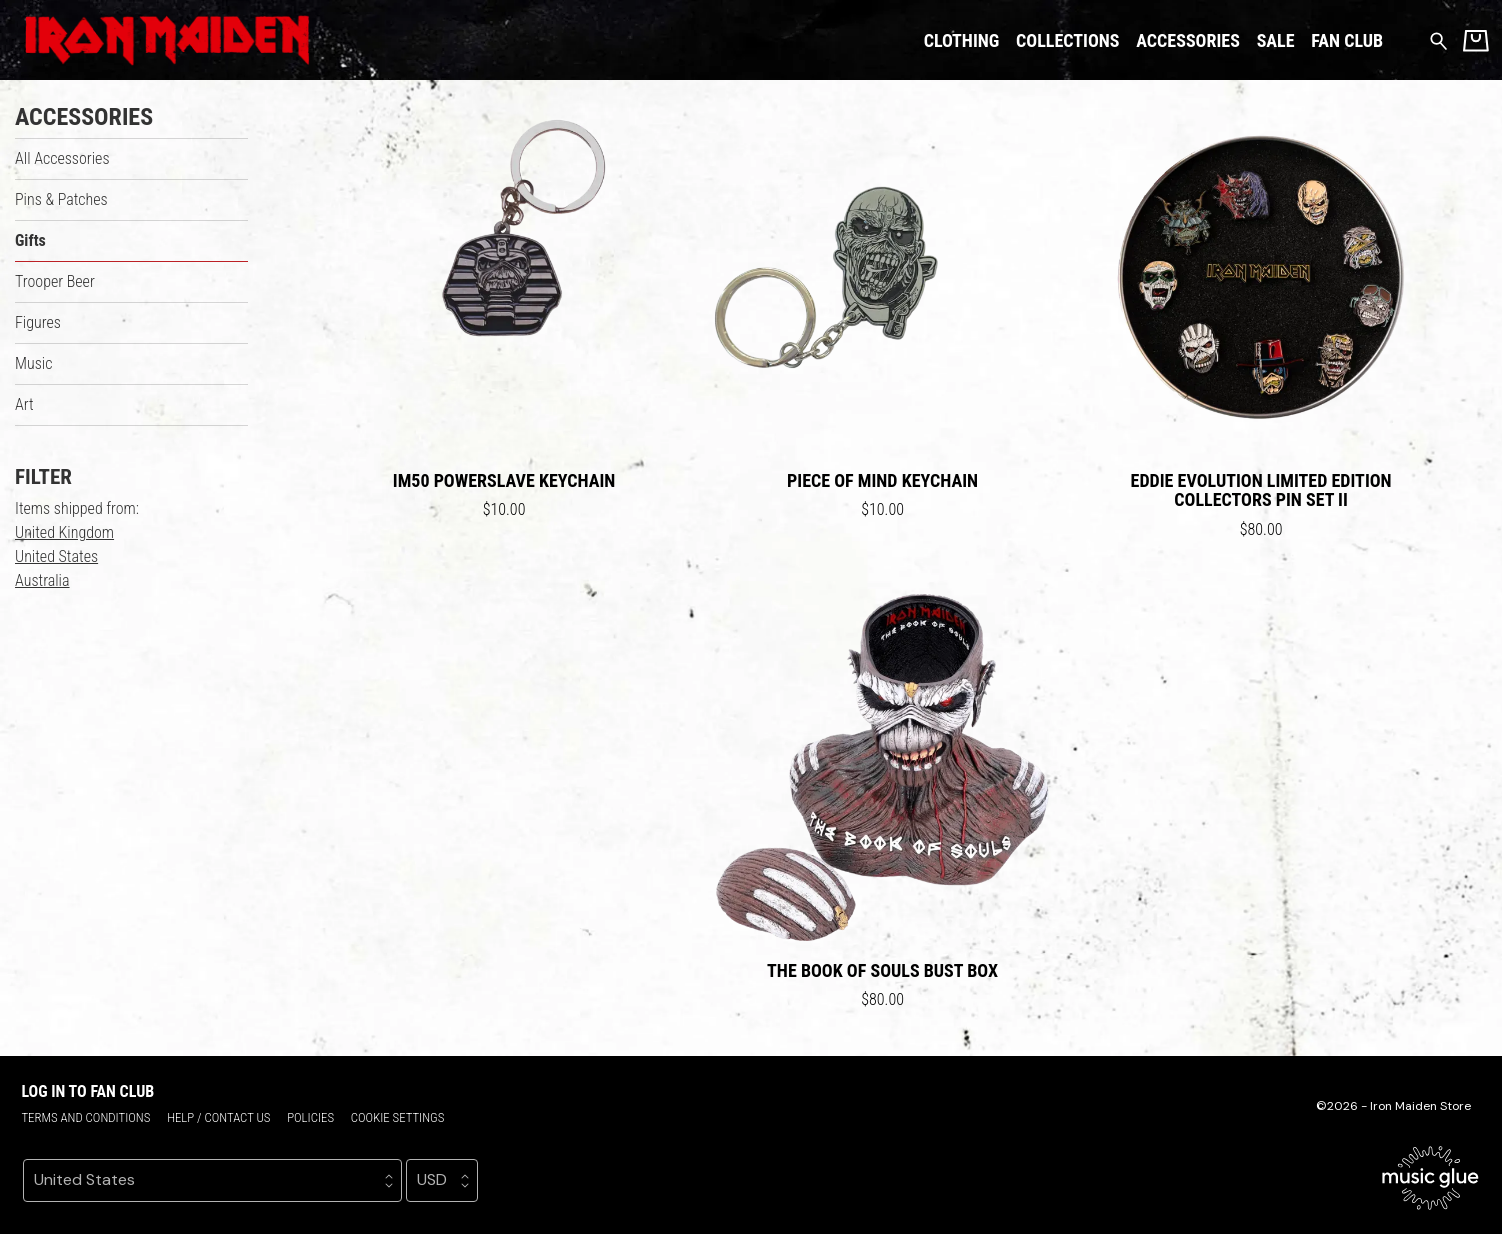  Describe the element at coordinates (1347, 40) in the screenshot. I see `Fan Club` at that location.